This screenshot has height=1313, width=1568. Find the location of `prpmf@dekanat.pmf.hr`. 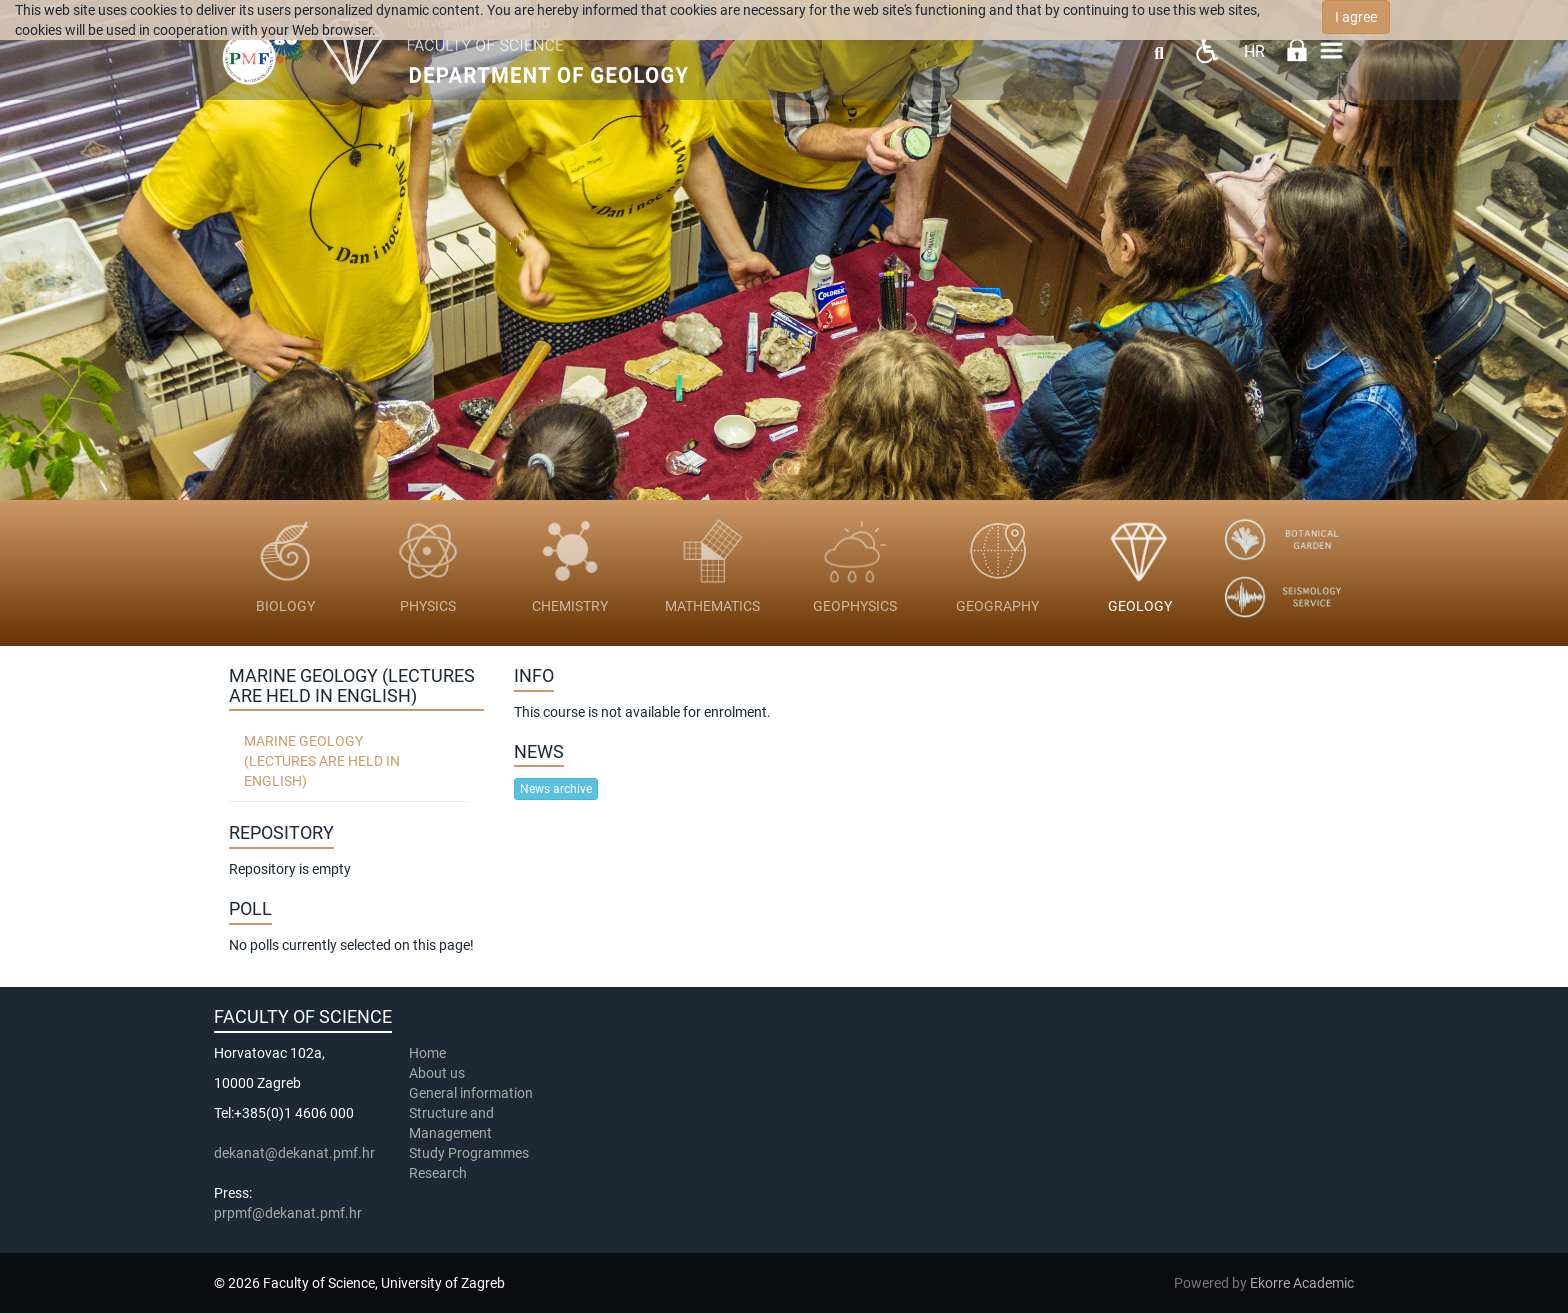

prpmf@dekanat.pmf.hr is located at coordinates (288, 1213).